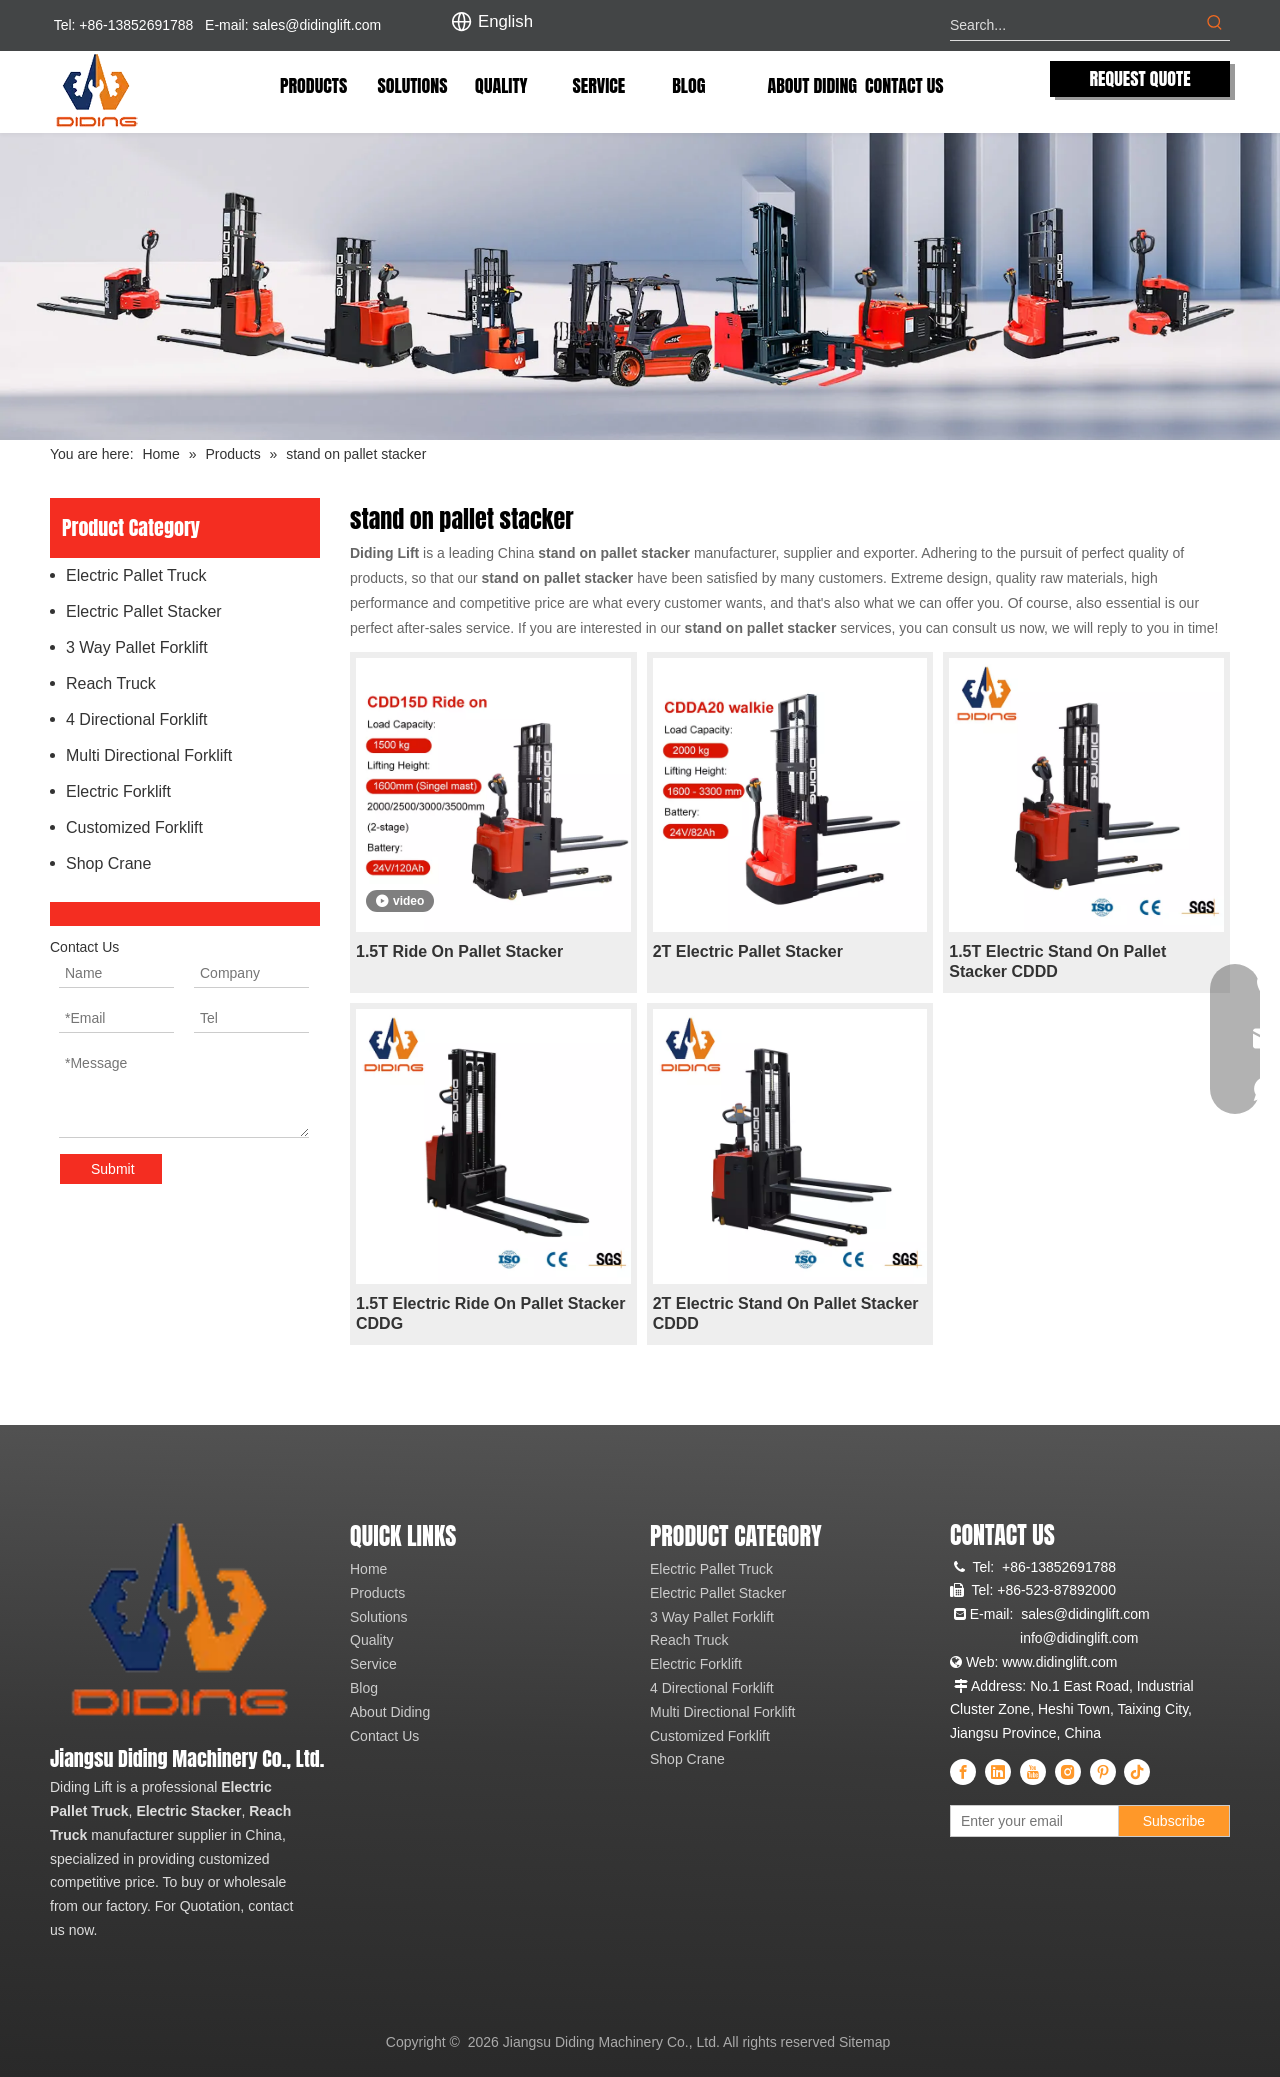 Image resolution: width=1280 pixels, height=2077 pixels. I want to click on +86-13852691788, so click(1059, 1567).